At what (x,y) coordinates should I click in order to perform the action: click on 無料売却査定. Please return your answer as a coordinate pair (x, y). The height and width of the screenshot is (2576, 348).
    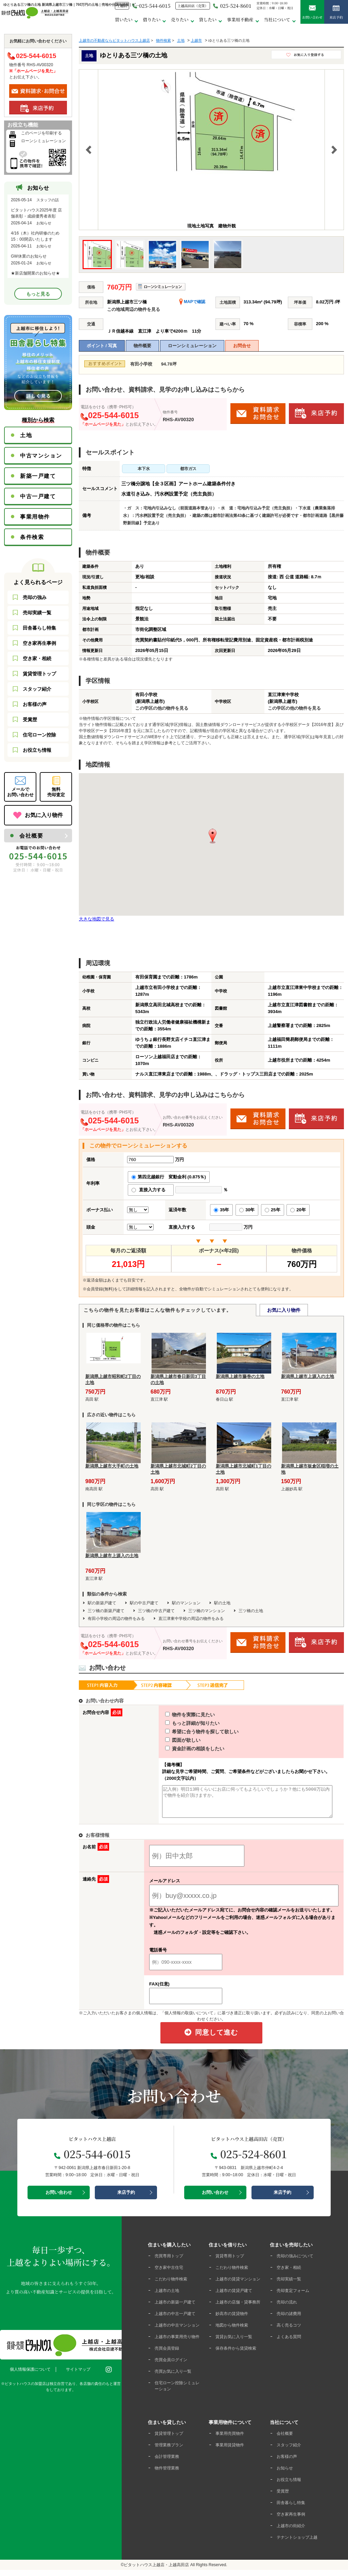
    Looking at the image, I should click on (56, 792).